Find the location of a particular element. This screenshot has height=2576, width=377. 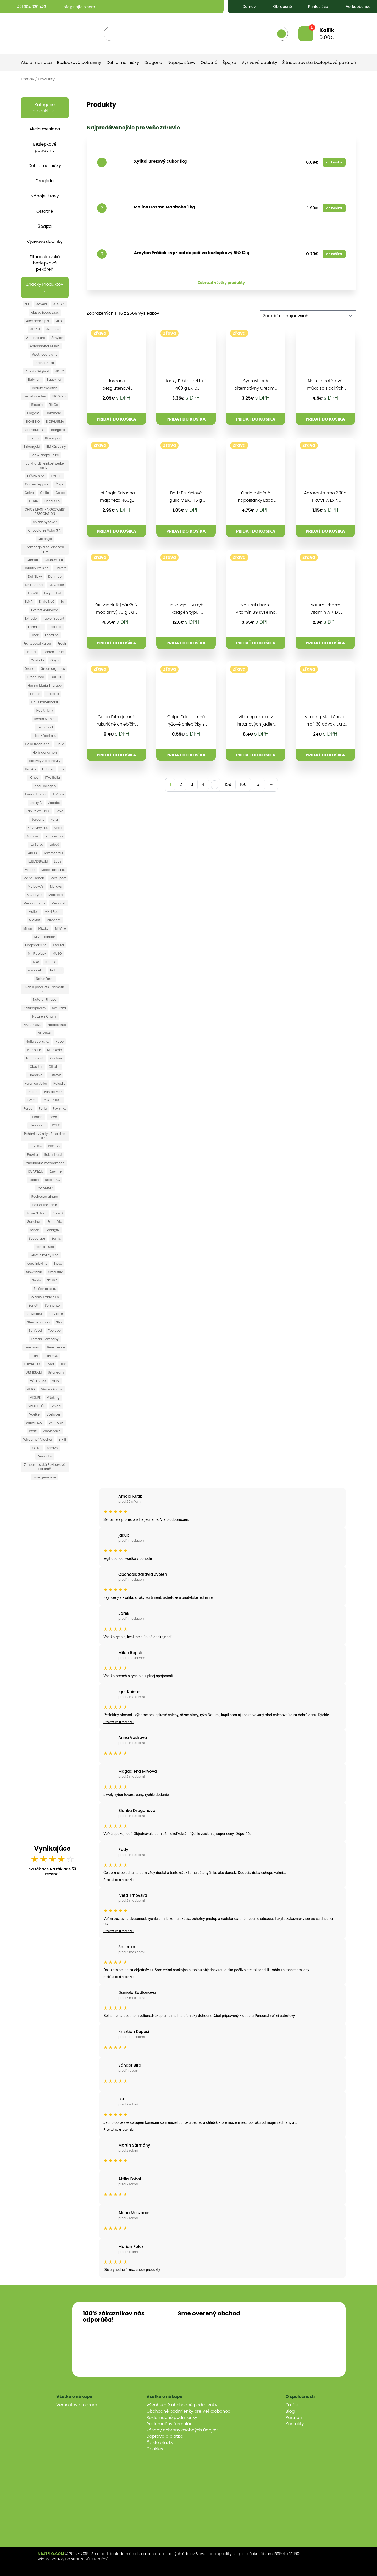

Deti a mamičky is located at coordinates (122, 62).